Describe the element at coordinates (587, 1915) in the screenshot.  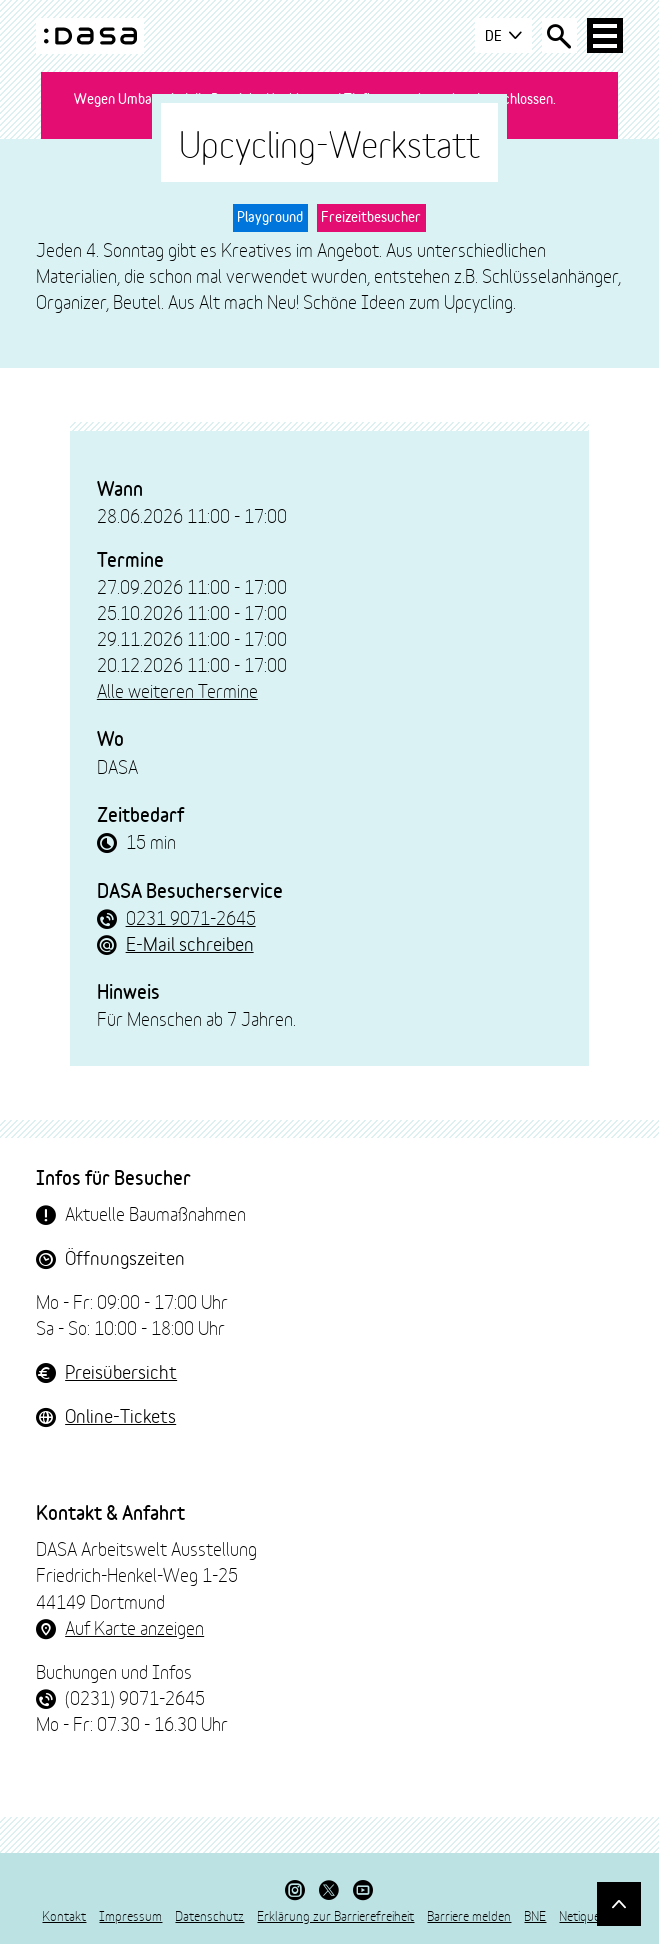
I see `Netiquette` at that location.